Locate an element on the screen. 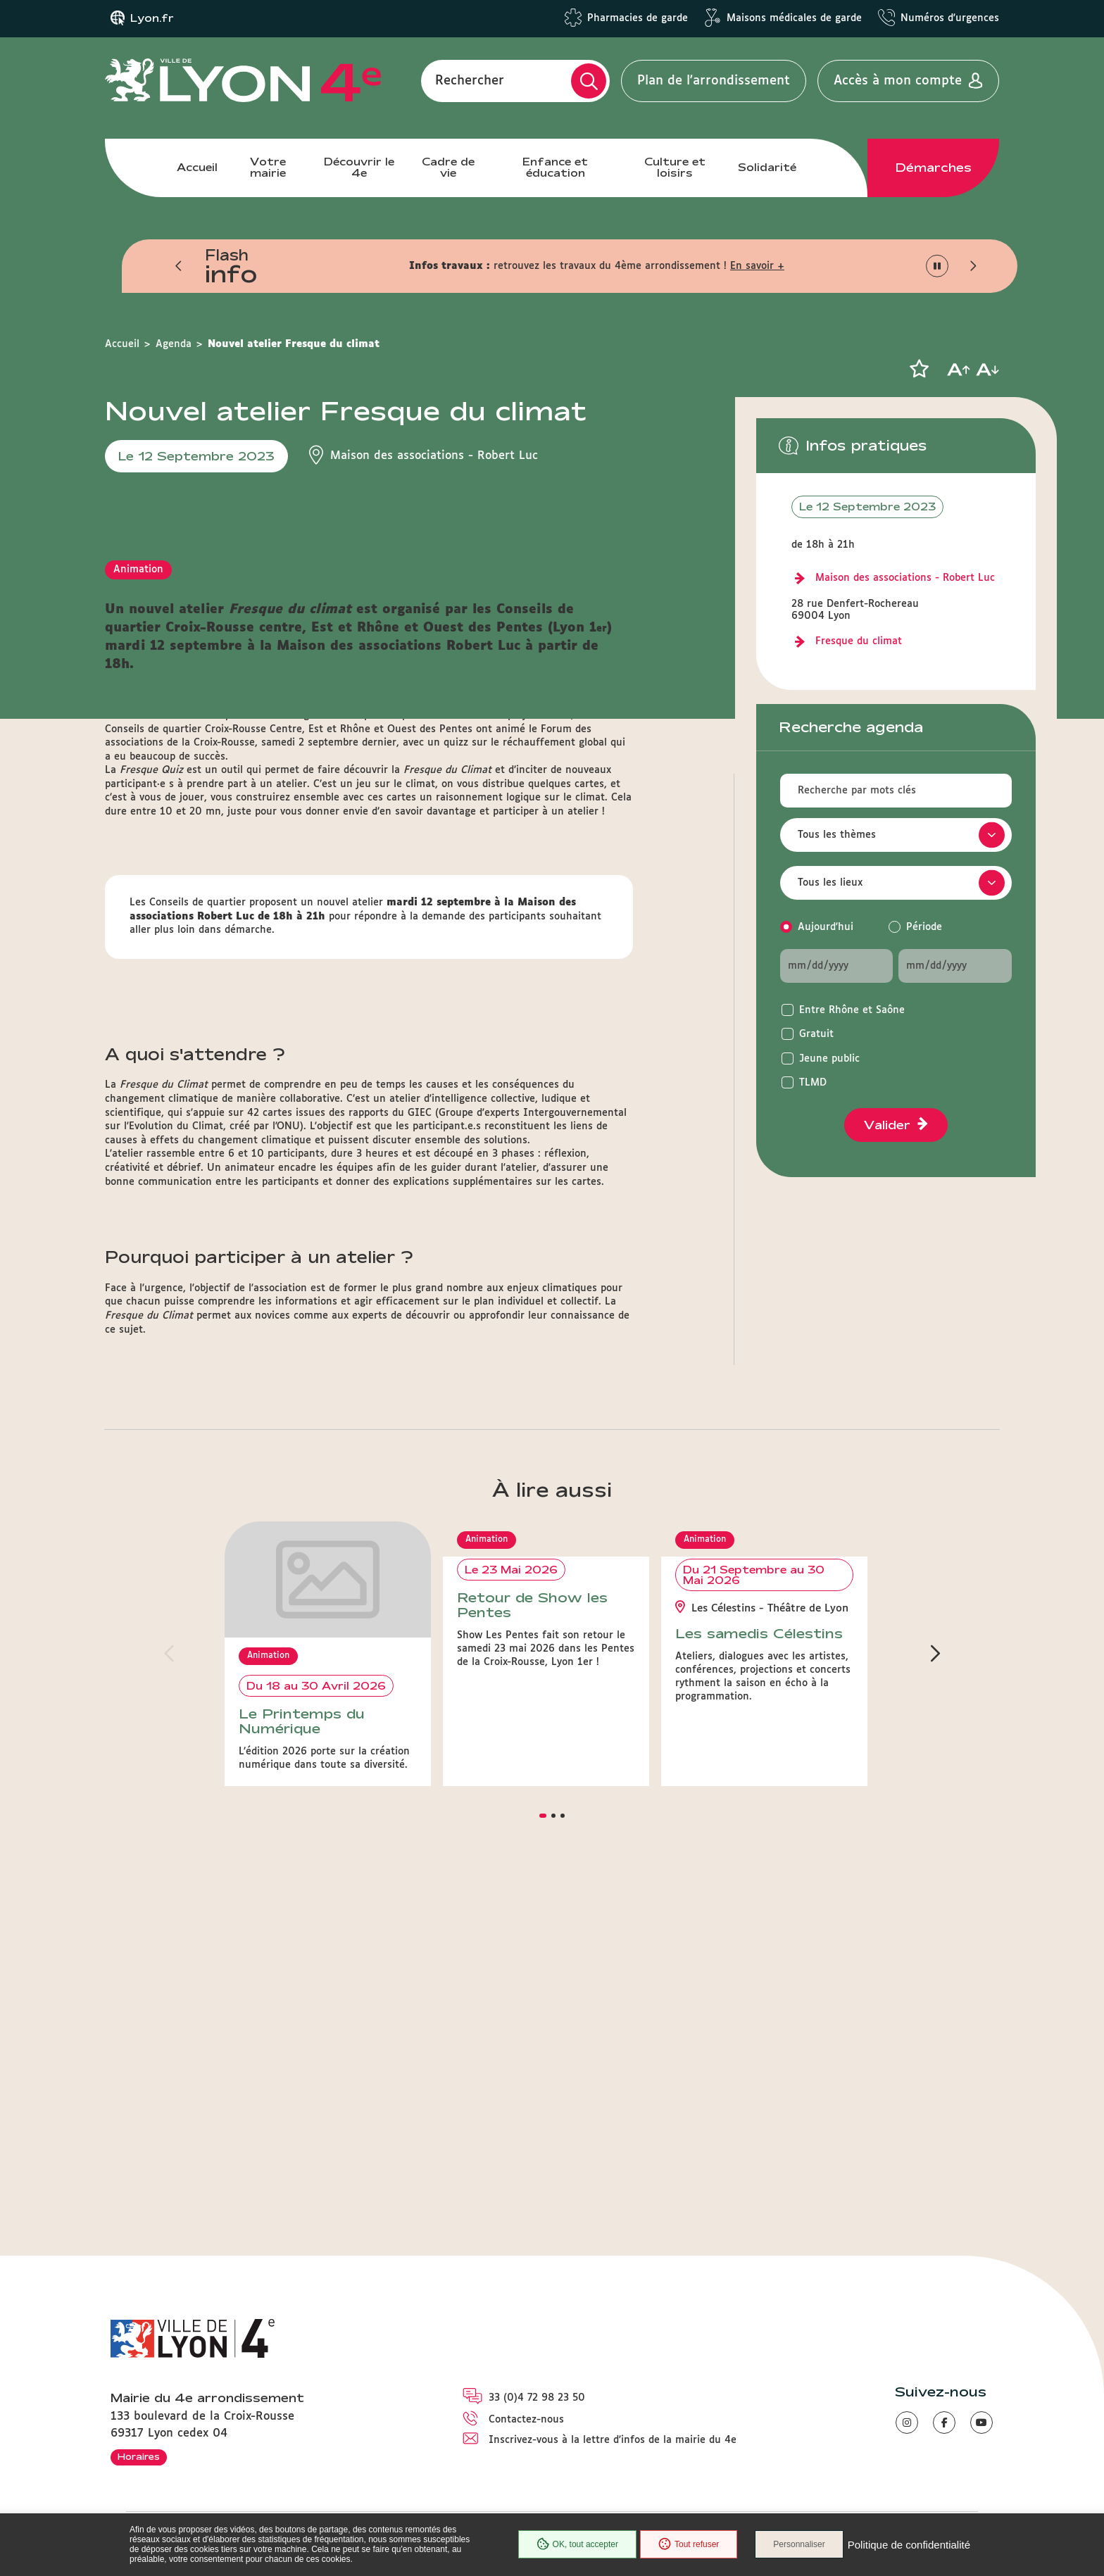 The height and width of the screenshot is (2576, 1104). Contactez-nous is located at coordinates (526, 2420).